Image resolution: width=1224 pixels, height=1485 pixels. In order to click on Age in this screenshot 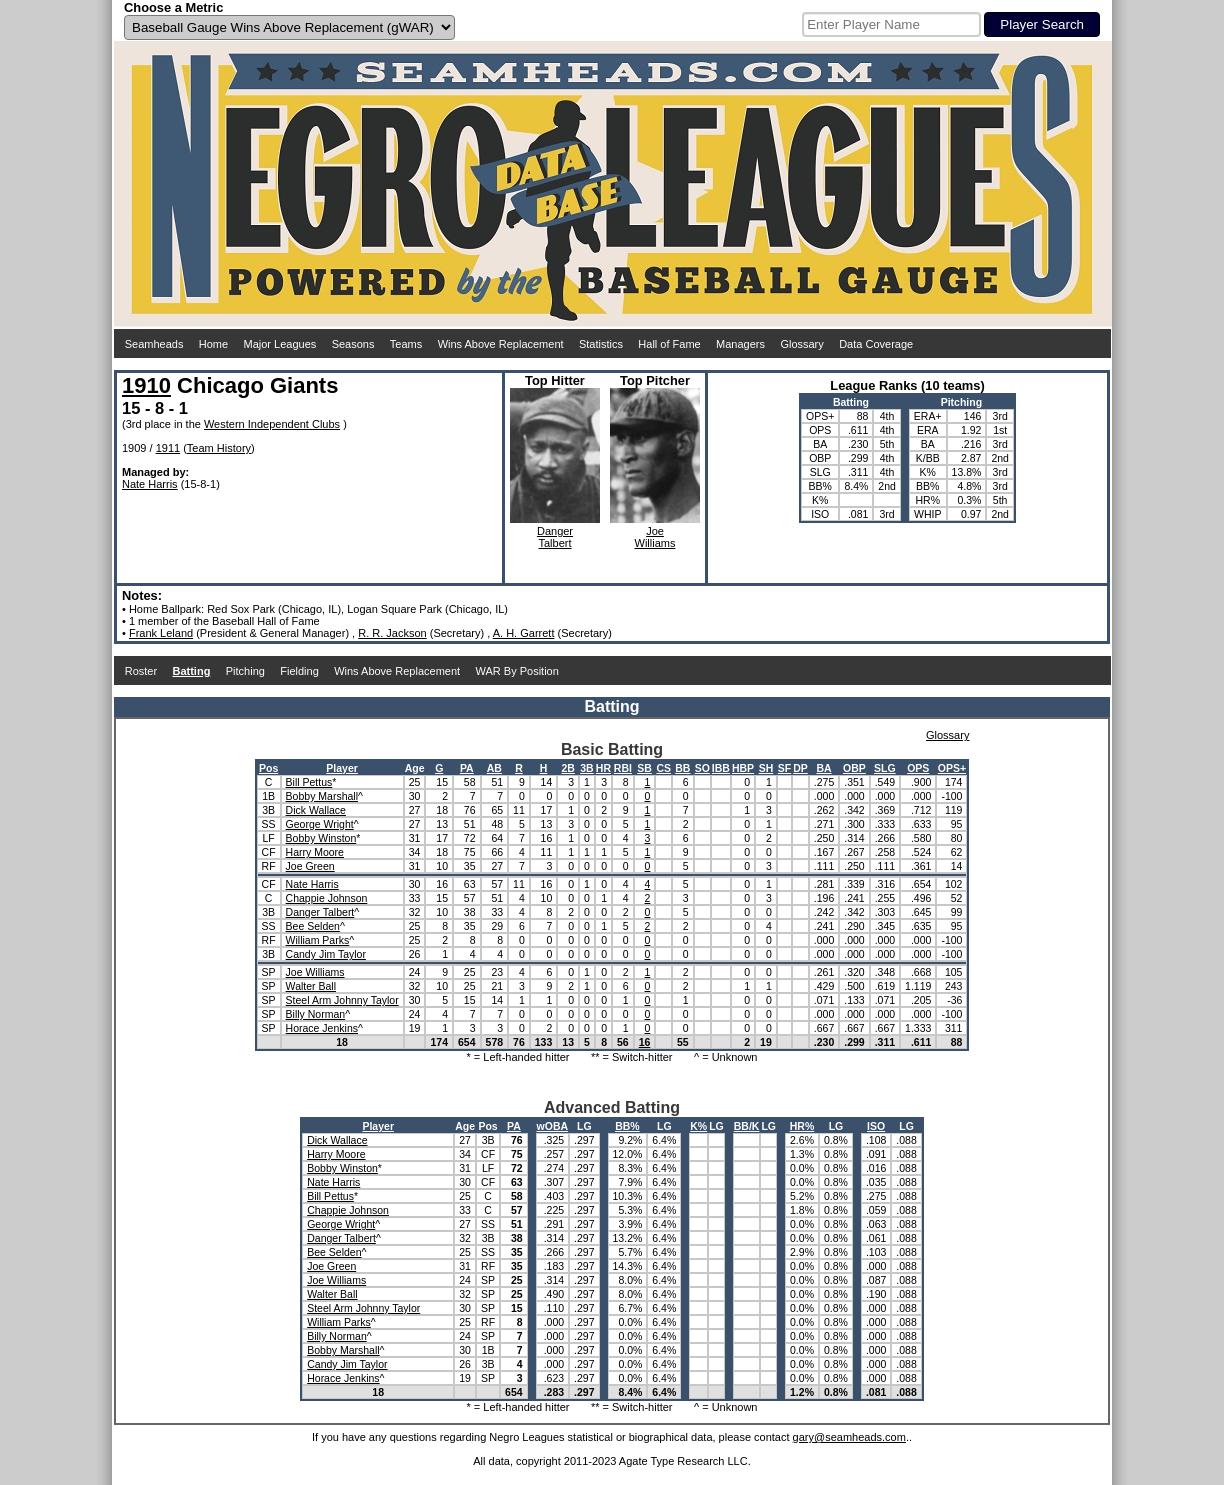, I will do `click(415, 768)`.